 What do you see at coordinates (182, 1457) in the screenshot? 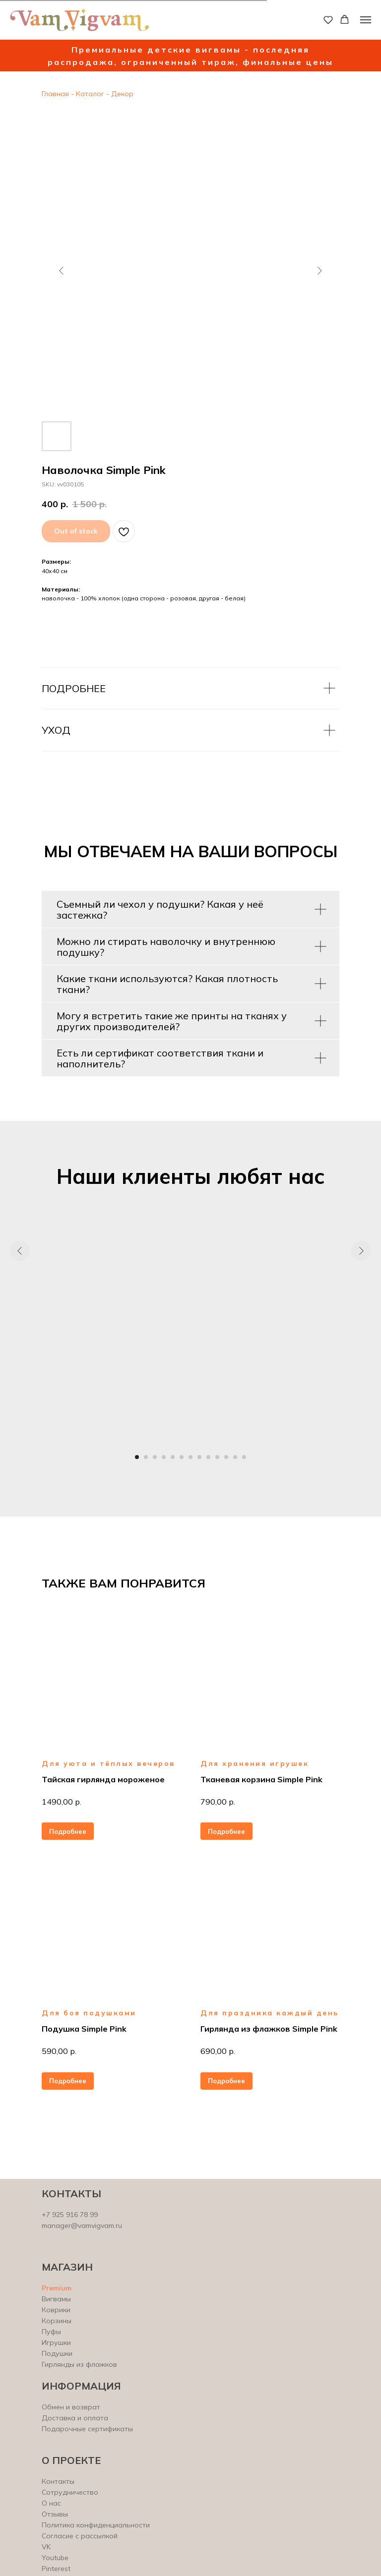
I see `[Перейти к слайду 6]` at bounding box center [182, 1457].